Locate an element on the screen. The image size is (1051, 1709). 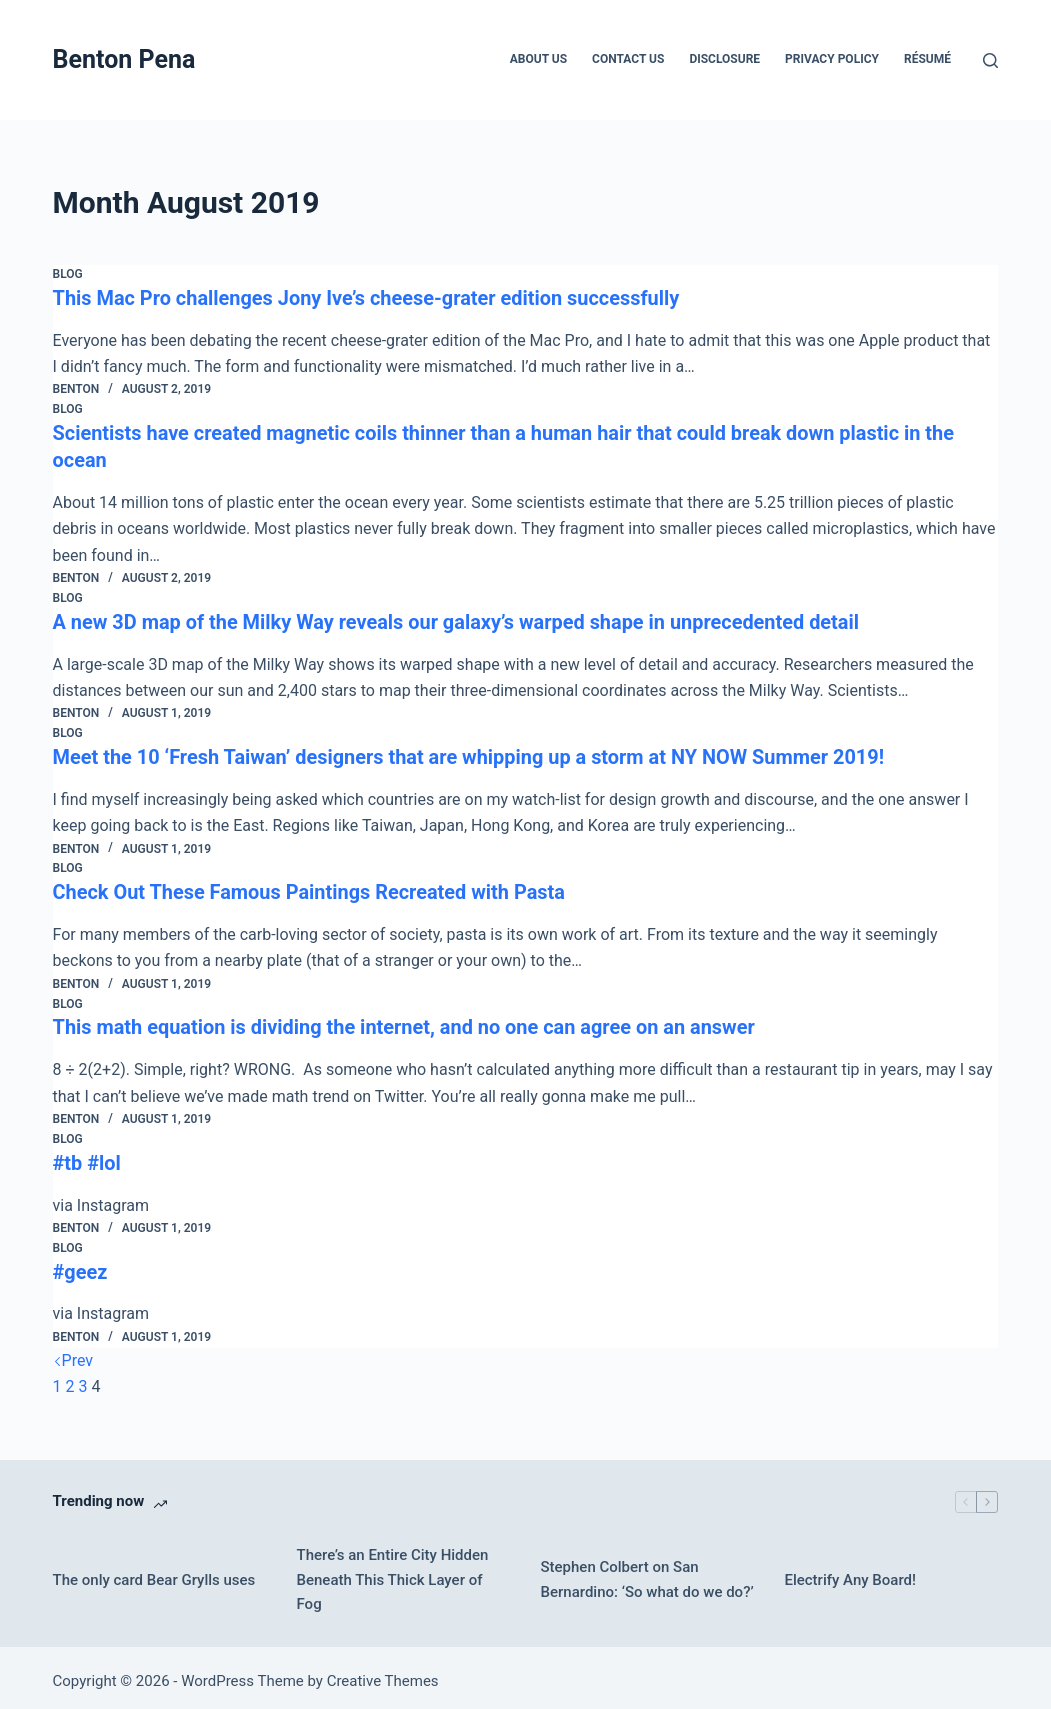
Creative Themes is located at coordinates (383, 1674).